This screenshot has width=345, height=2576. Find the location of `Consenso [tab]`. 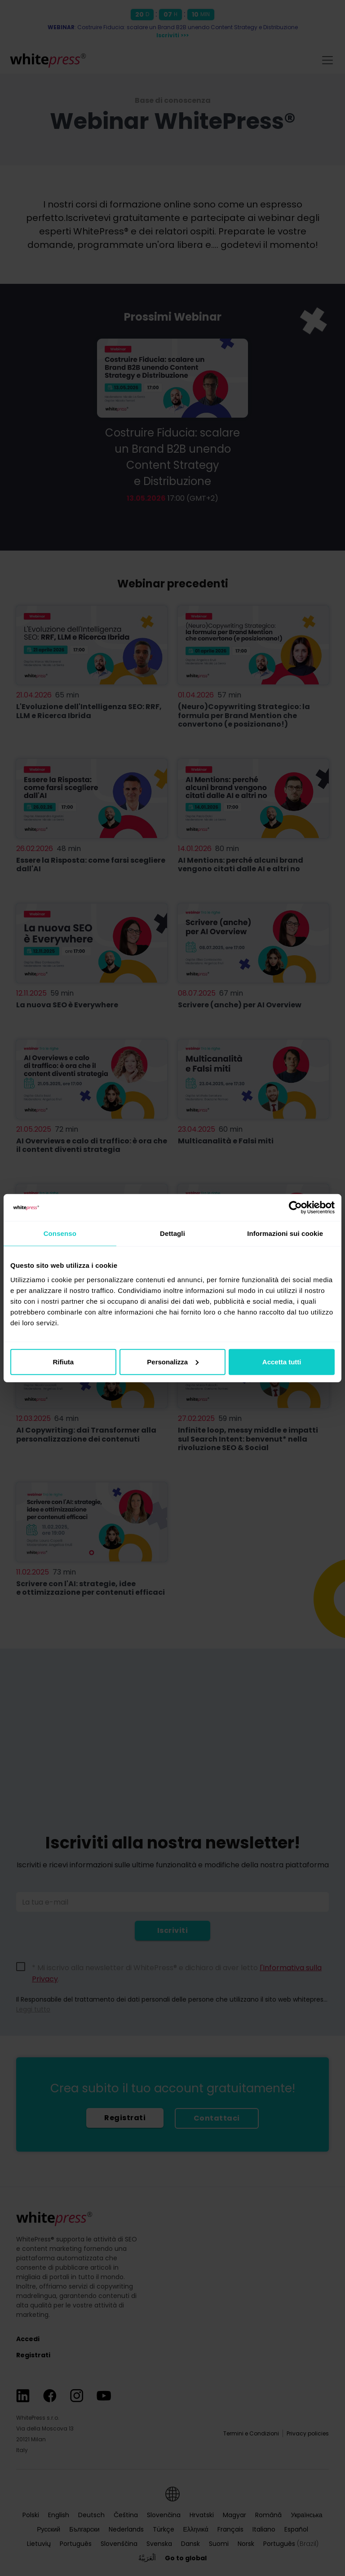

Consenso [tab] is located at coordinates (60, 1233).